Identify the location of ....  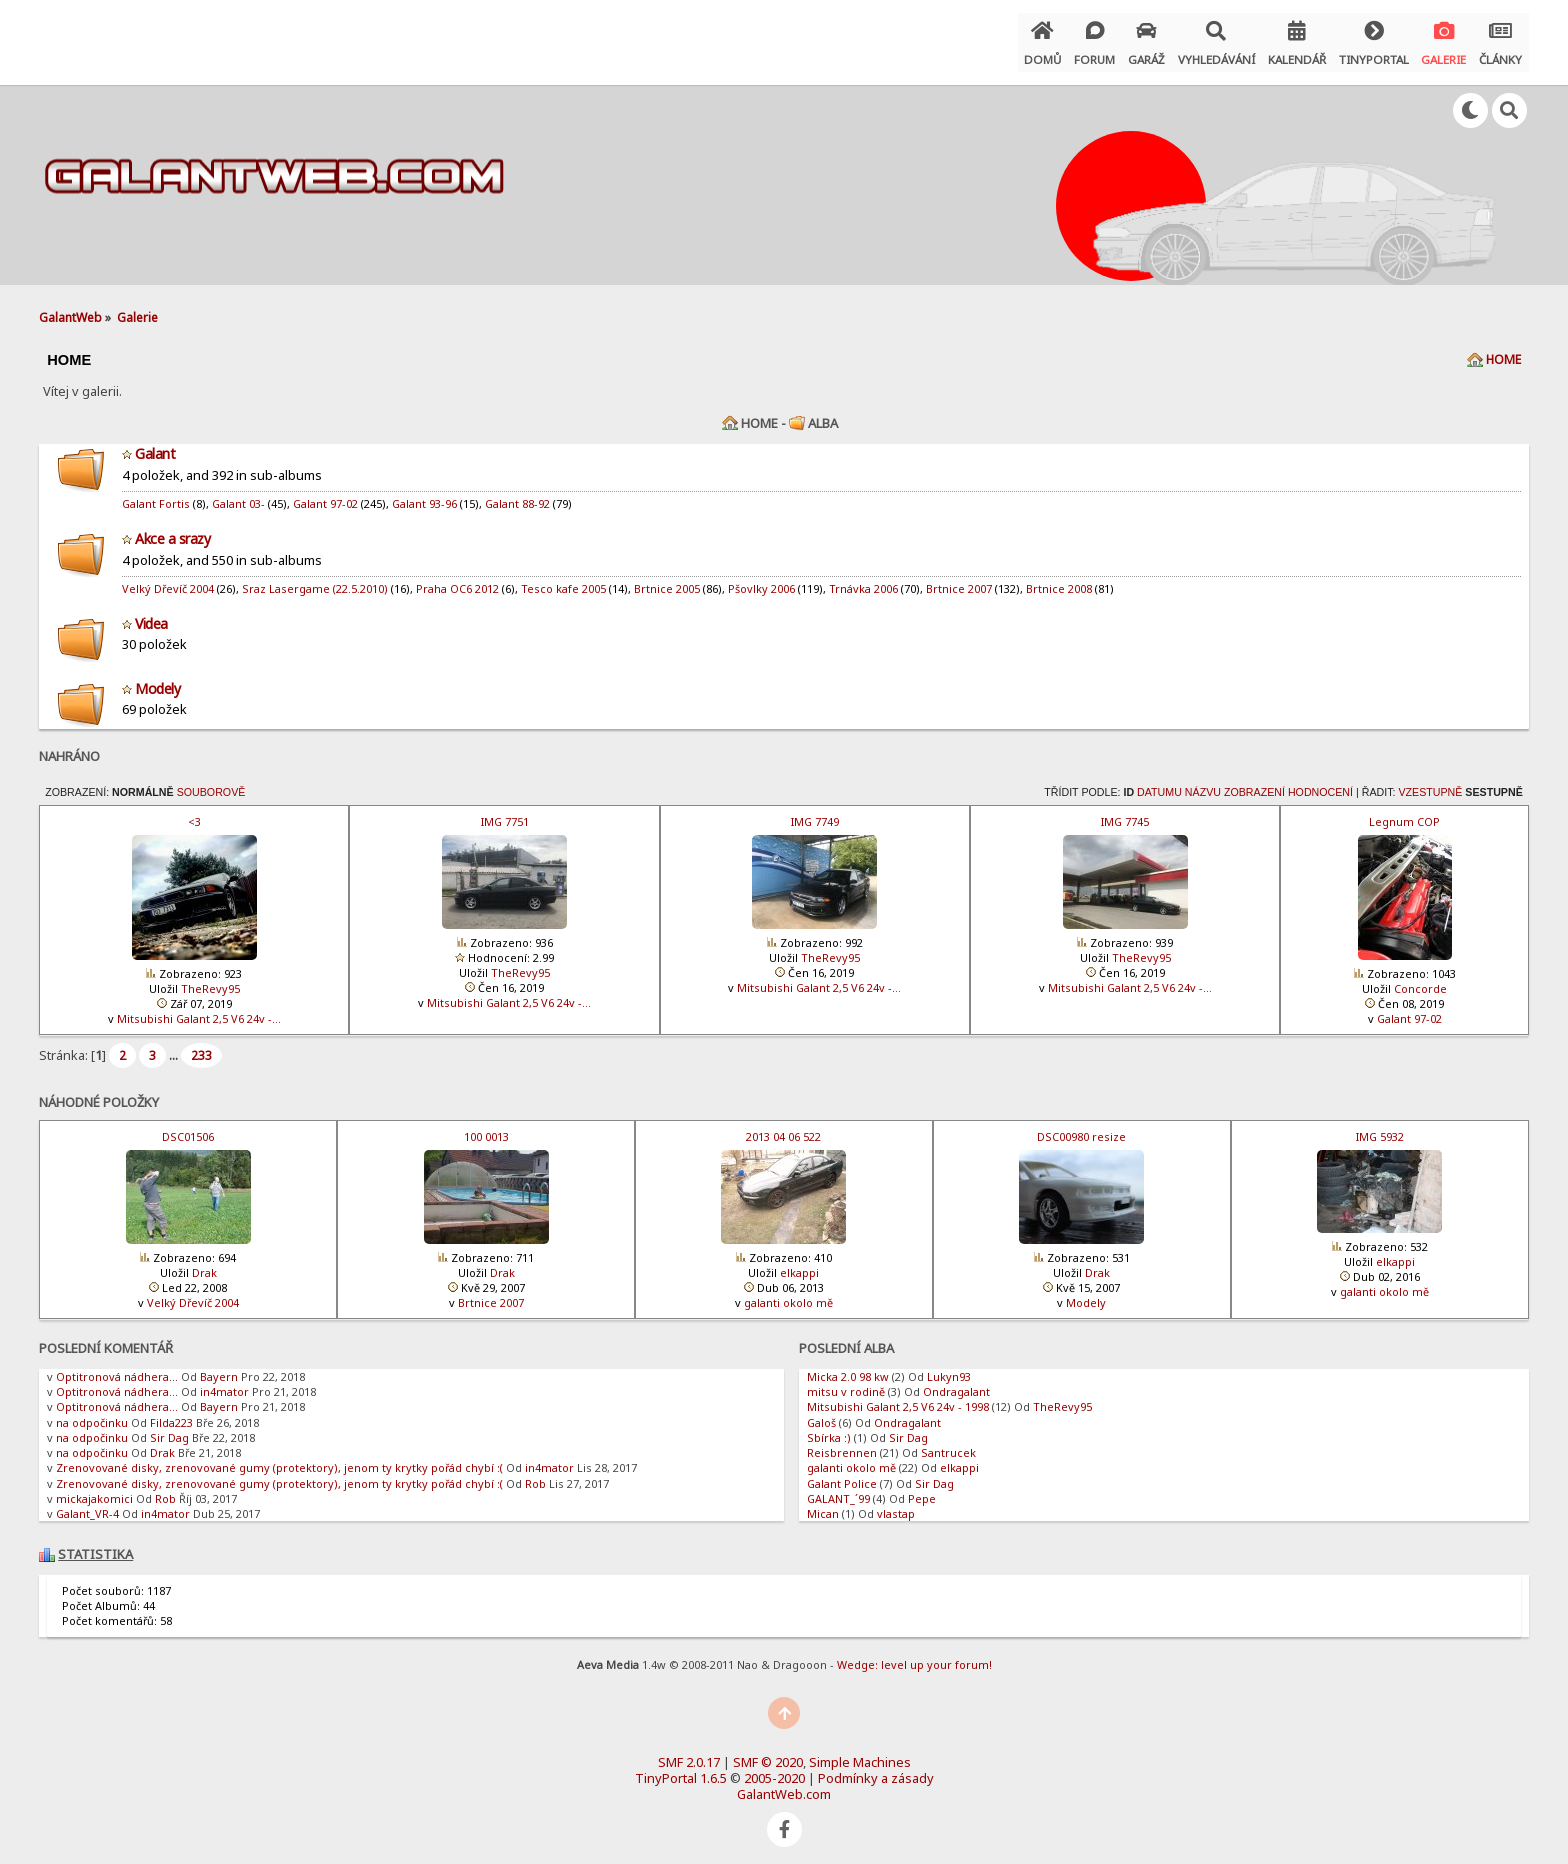
(175, 1046).